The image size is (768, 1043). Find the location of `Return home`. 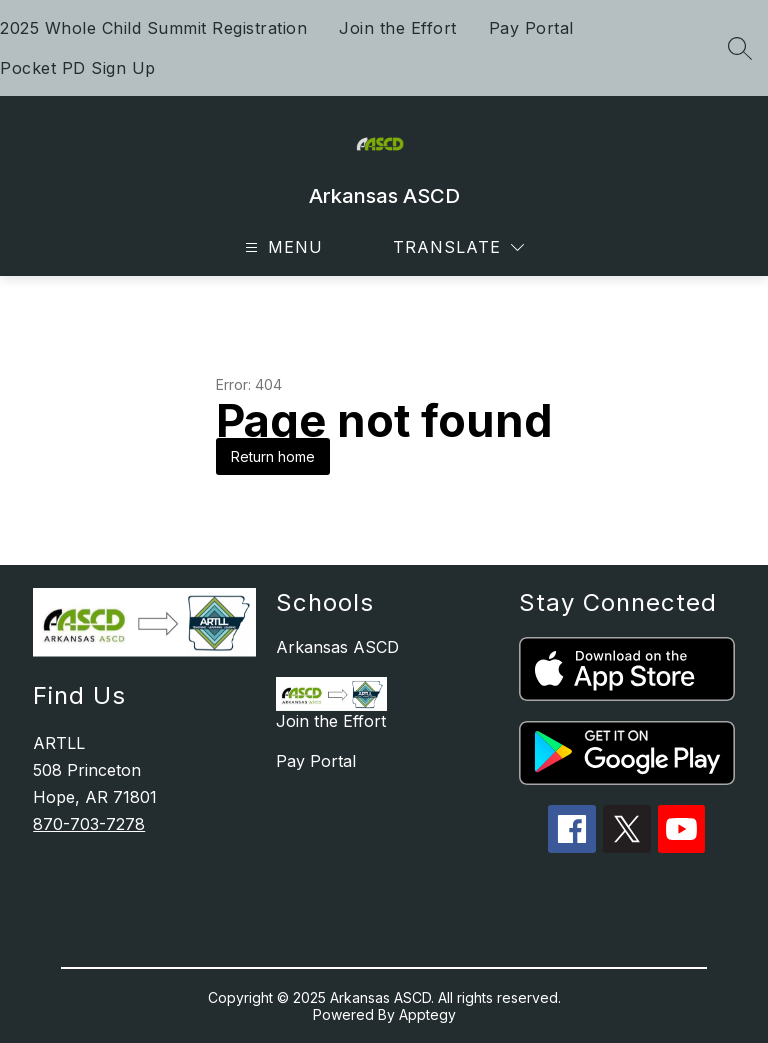

Return home is located at coordinates (273, 456).